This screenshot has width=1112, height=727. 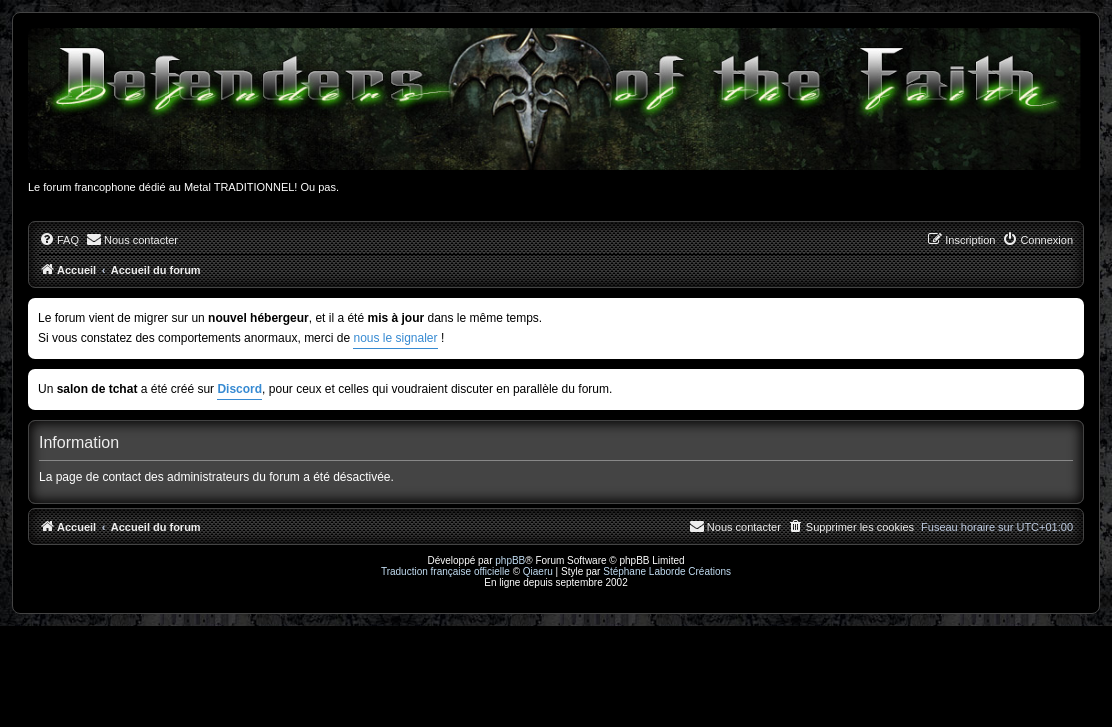 What do you see at coordinates (395, 338) in the screenshot?
I see `nous le signaler` at bounding box center [395, 338].